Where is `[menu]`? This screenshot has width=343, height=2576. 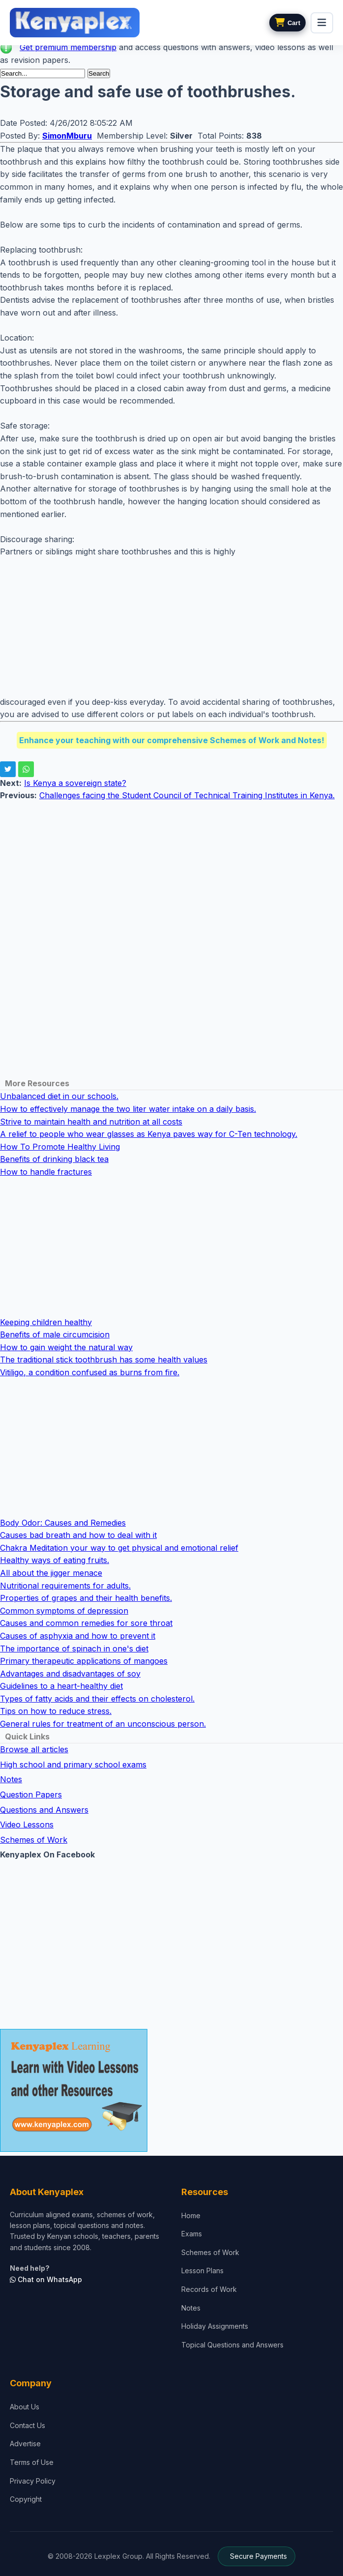
[menu] is located at coordinates (322, 22).